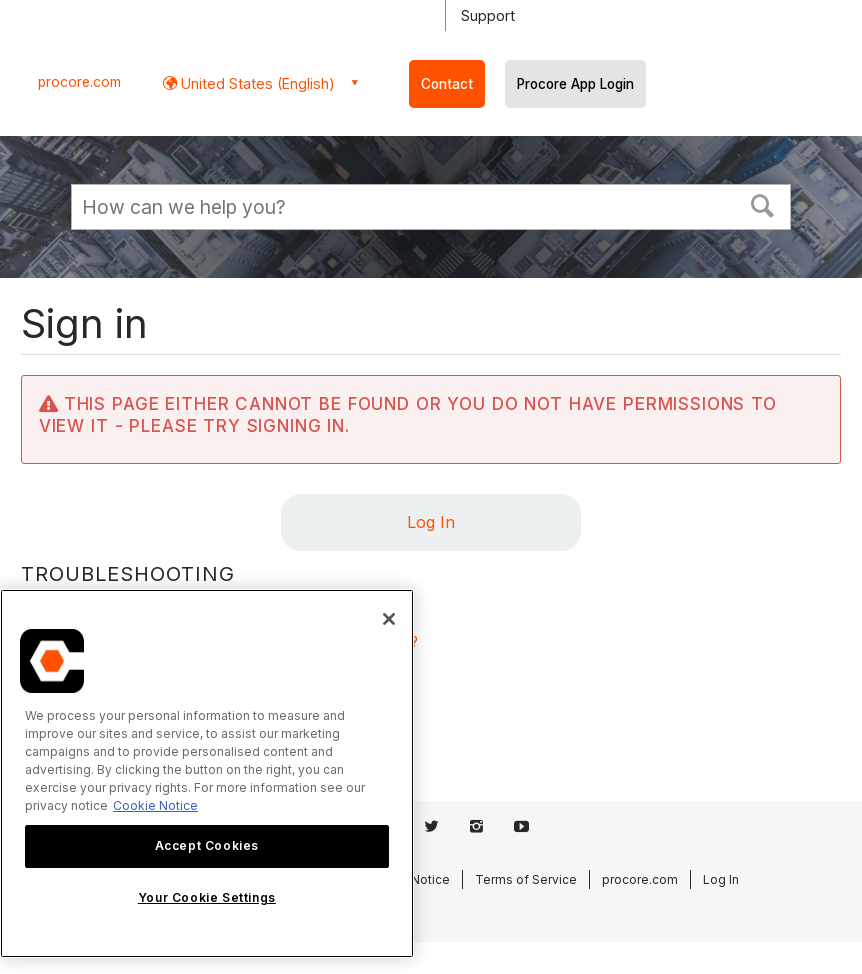  Describe the element at coordinates (447, 84) in the screenshot. I see `Contact` at that location.